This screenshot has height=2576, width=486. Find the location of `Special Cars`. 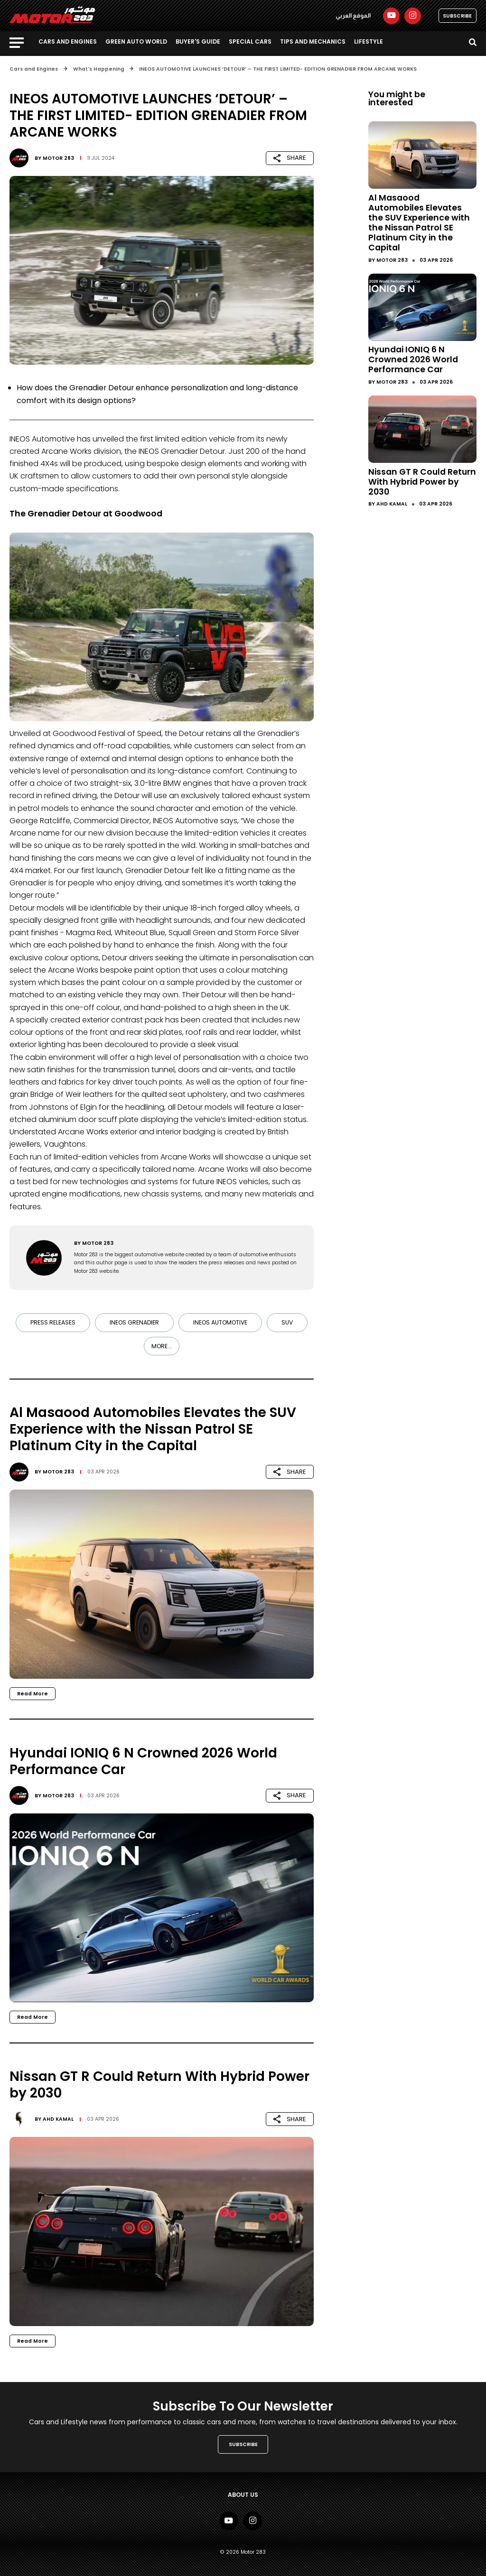

Special Cars is located at coordinates (250, 41).